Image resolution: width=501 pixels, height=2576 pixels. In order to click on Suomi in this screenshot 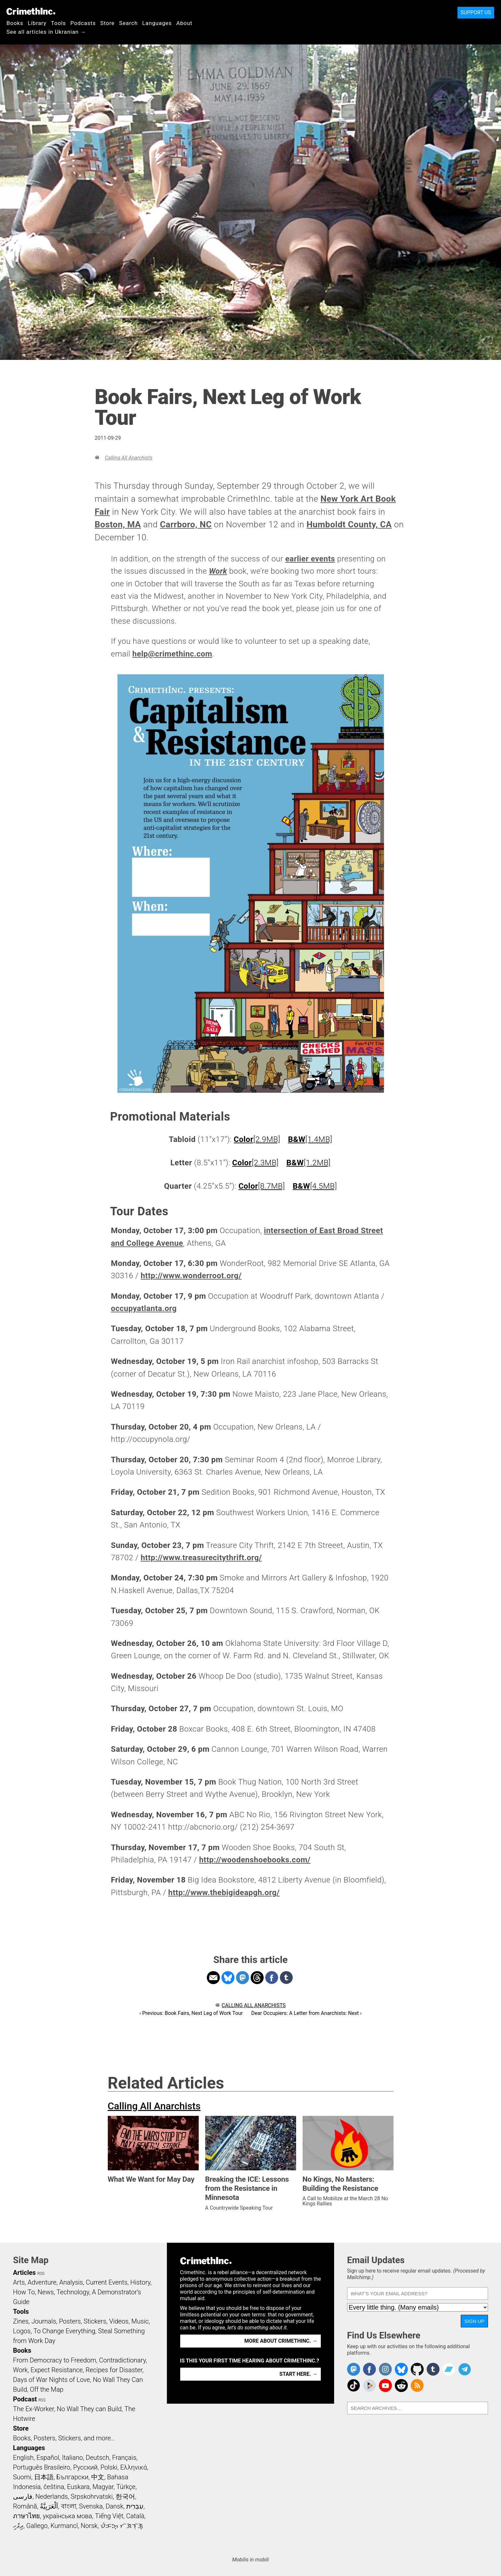, I will do `click(22, 2477)`.